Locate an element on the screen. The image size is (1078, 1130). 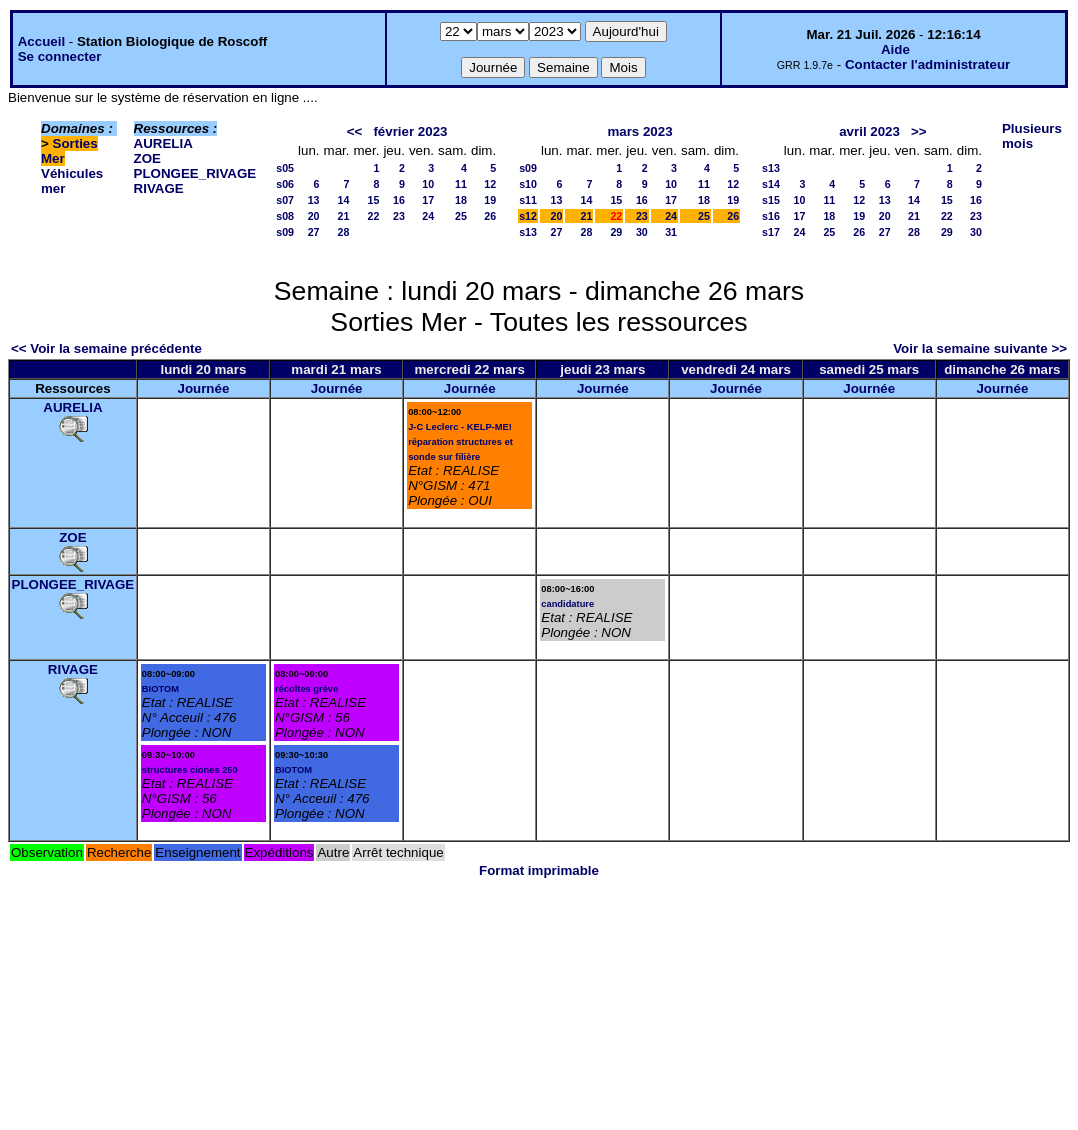
s06 is located at coordinates (285, 184).